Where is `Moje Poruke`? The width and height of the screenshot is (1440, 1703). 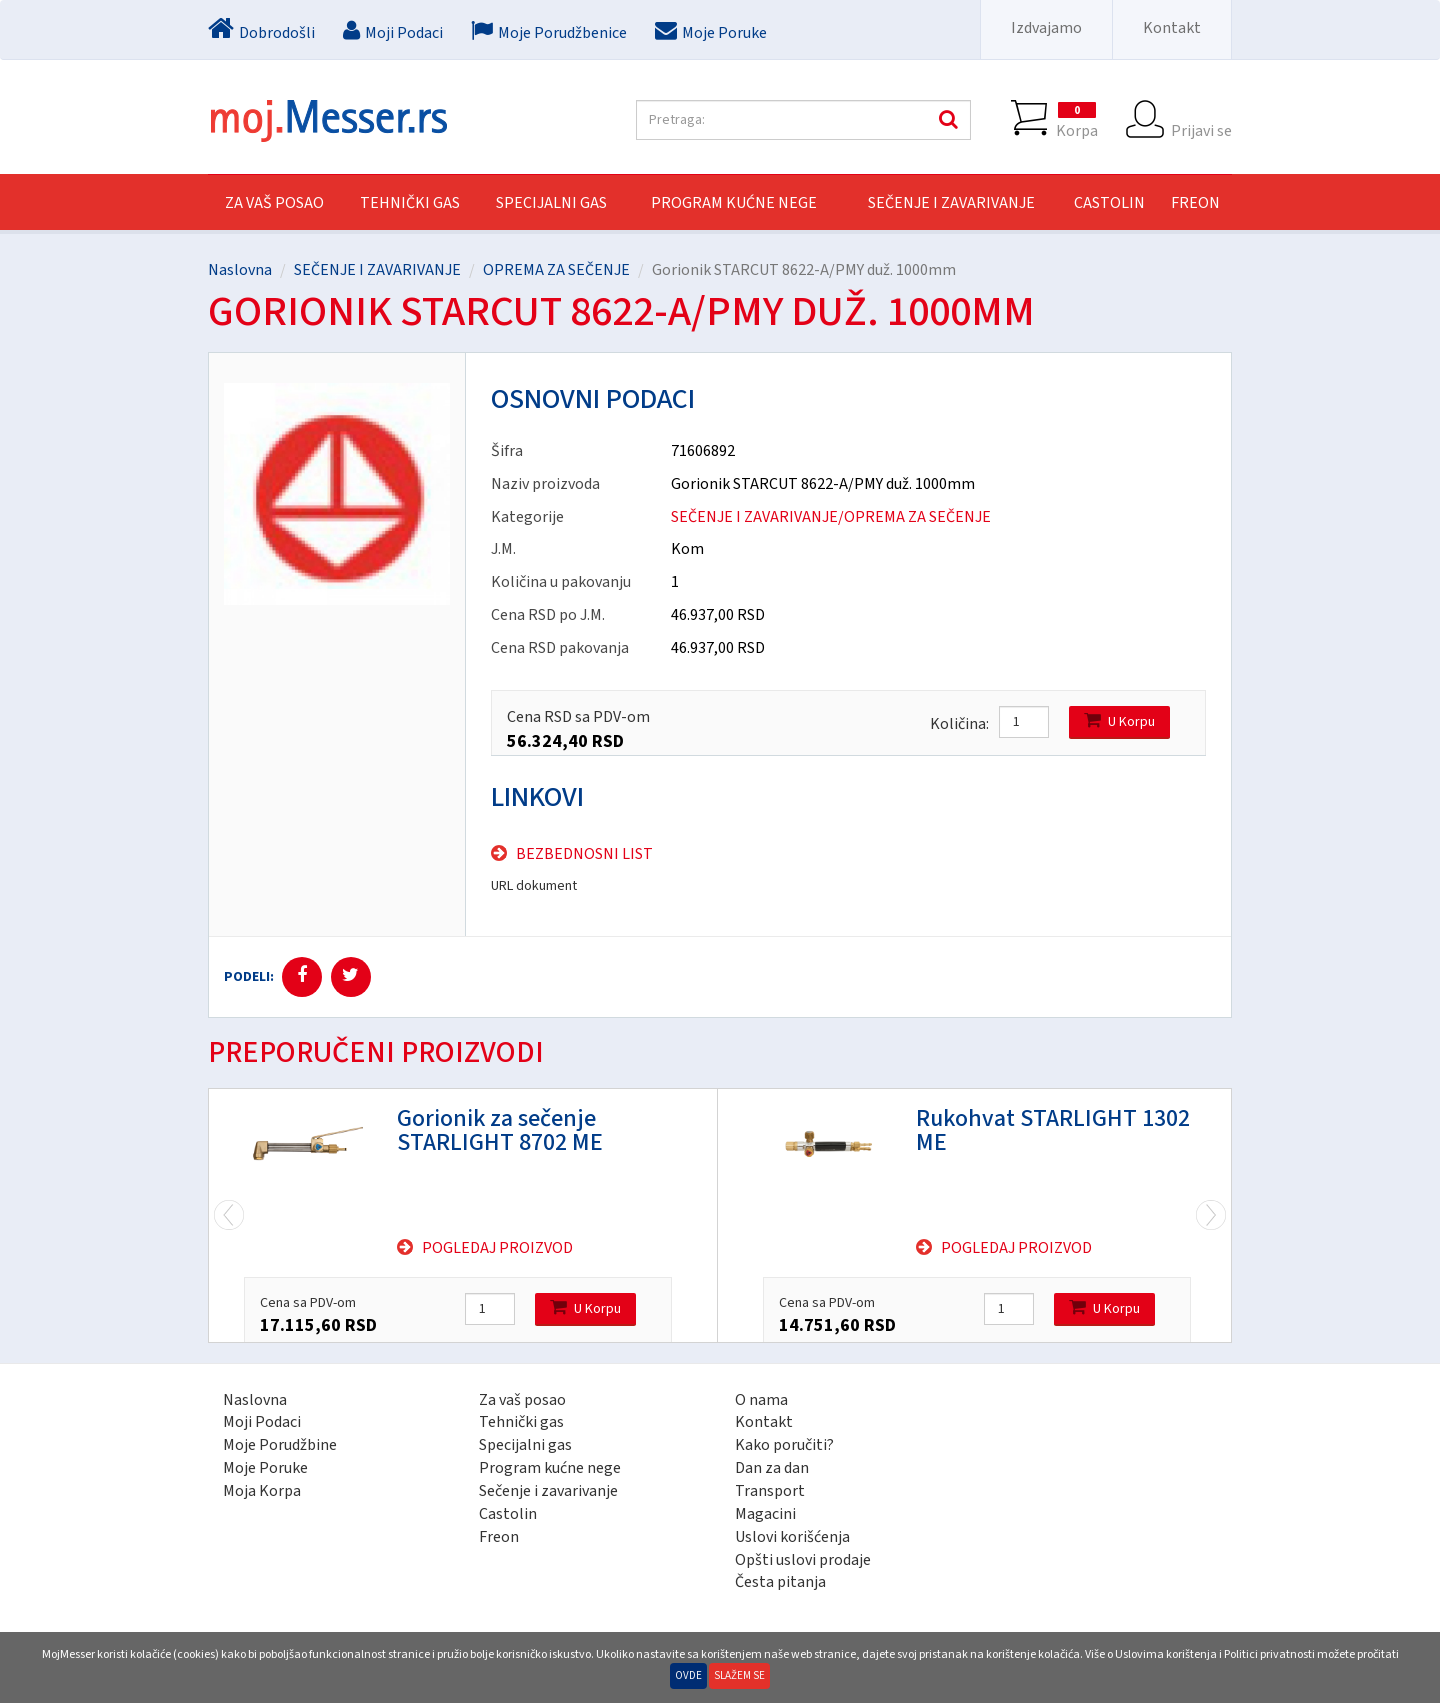 Moje Poruke is located at coordinates (265, 1468).